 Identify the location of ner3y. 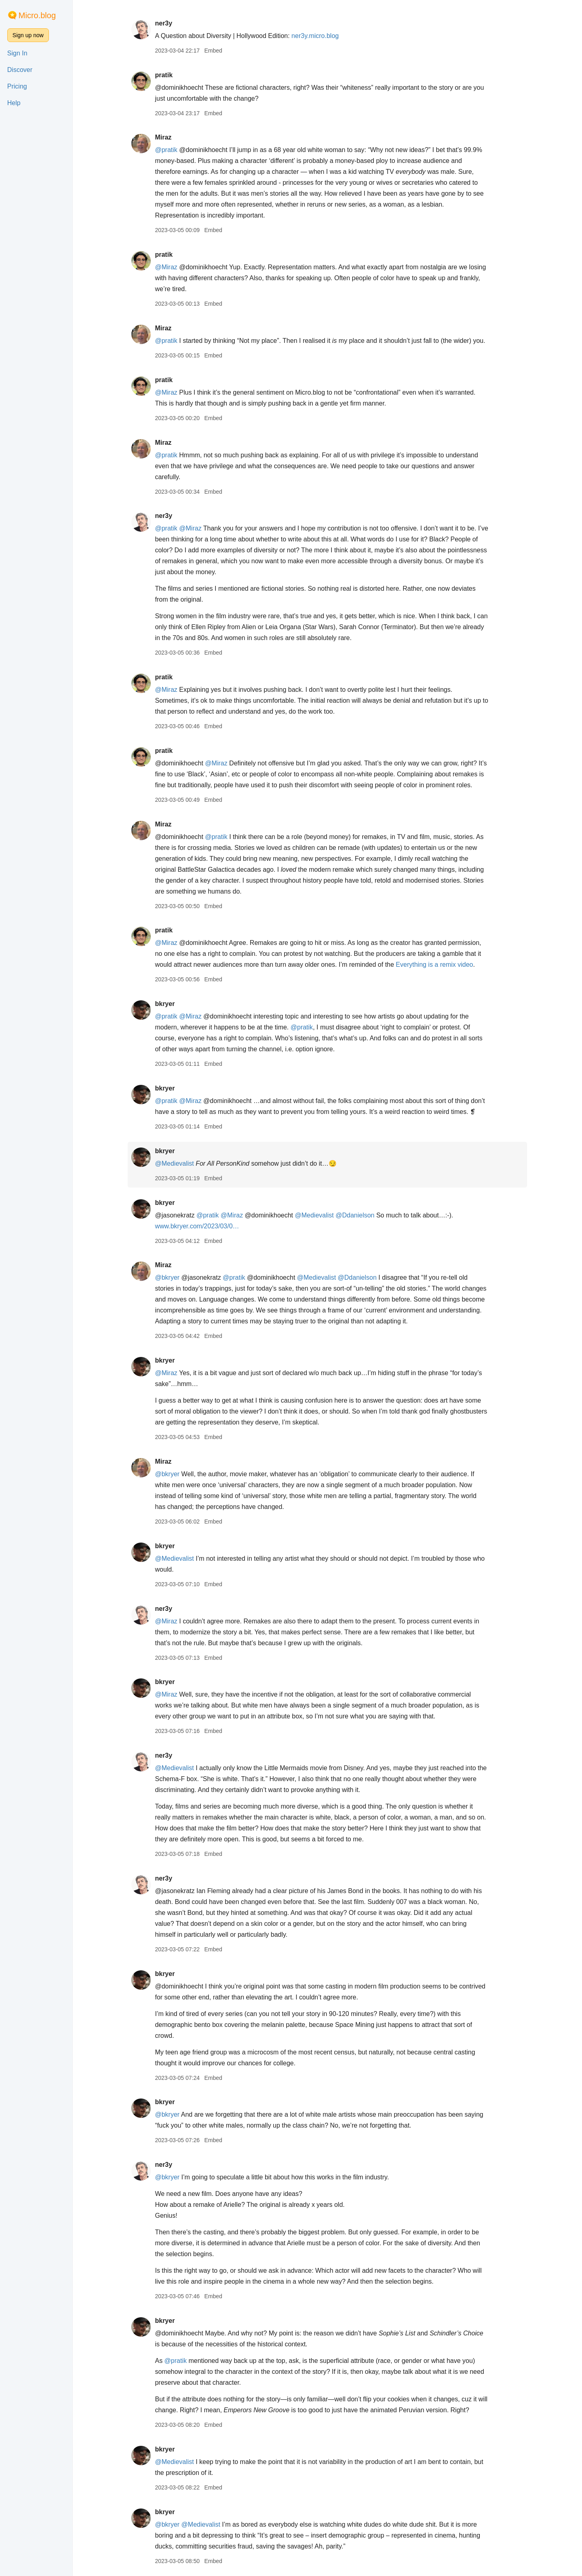
(163, 23).